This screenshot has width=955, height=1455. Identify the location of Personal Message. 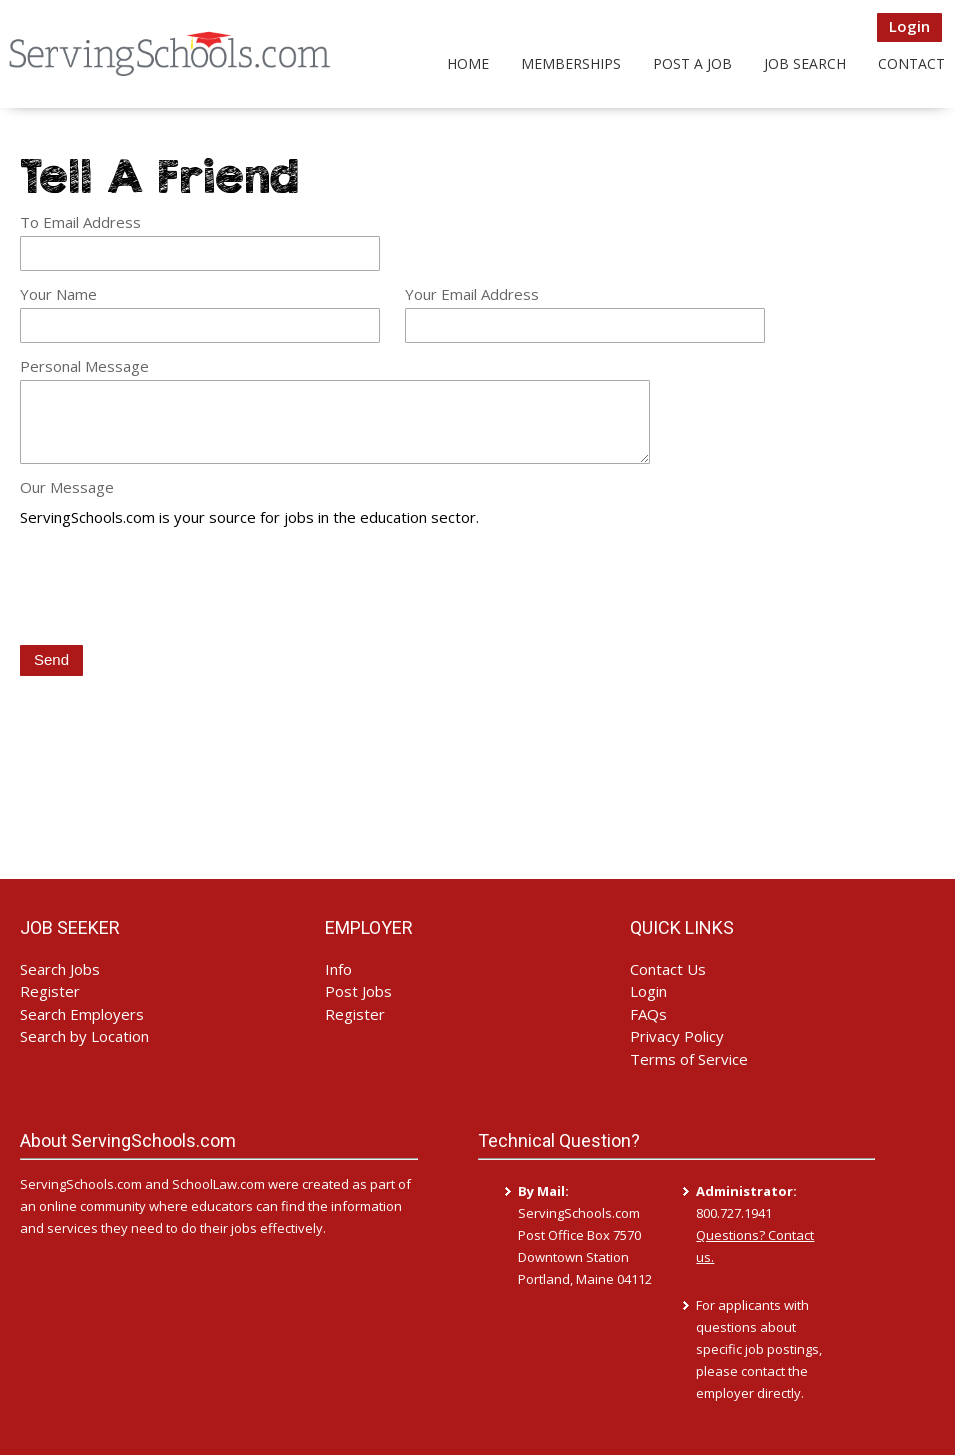
(84, 366).